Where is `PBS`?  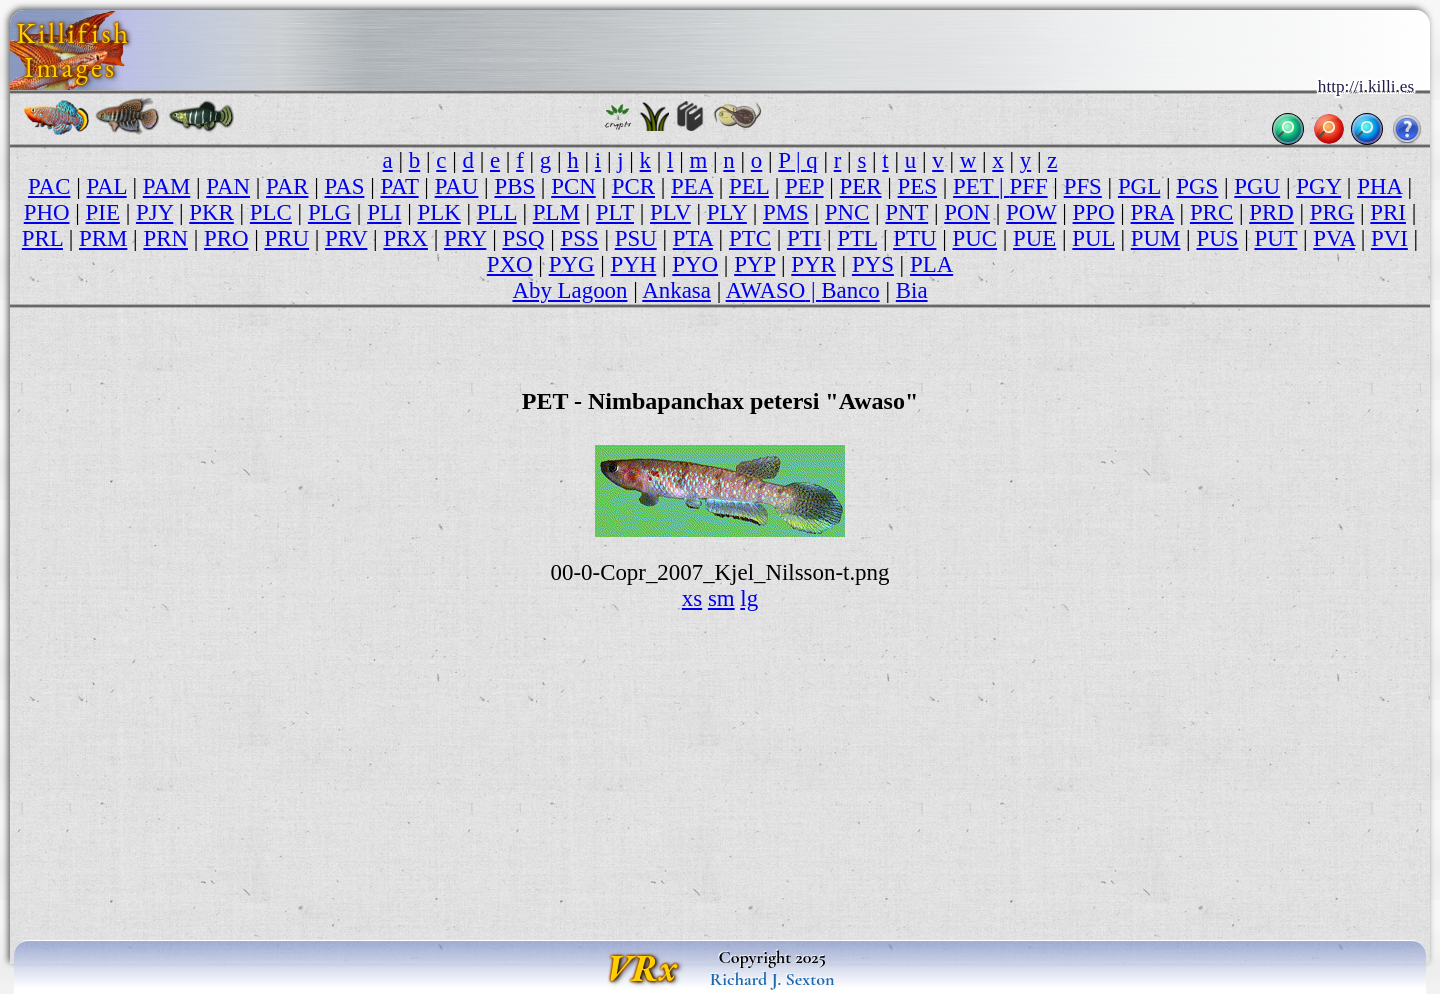
PBS is located at coordinates (514, 186).